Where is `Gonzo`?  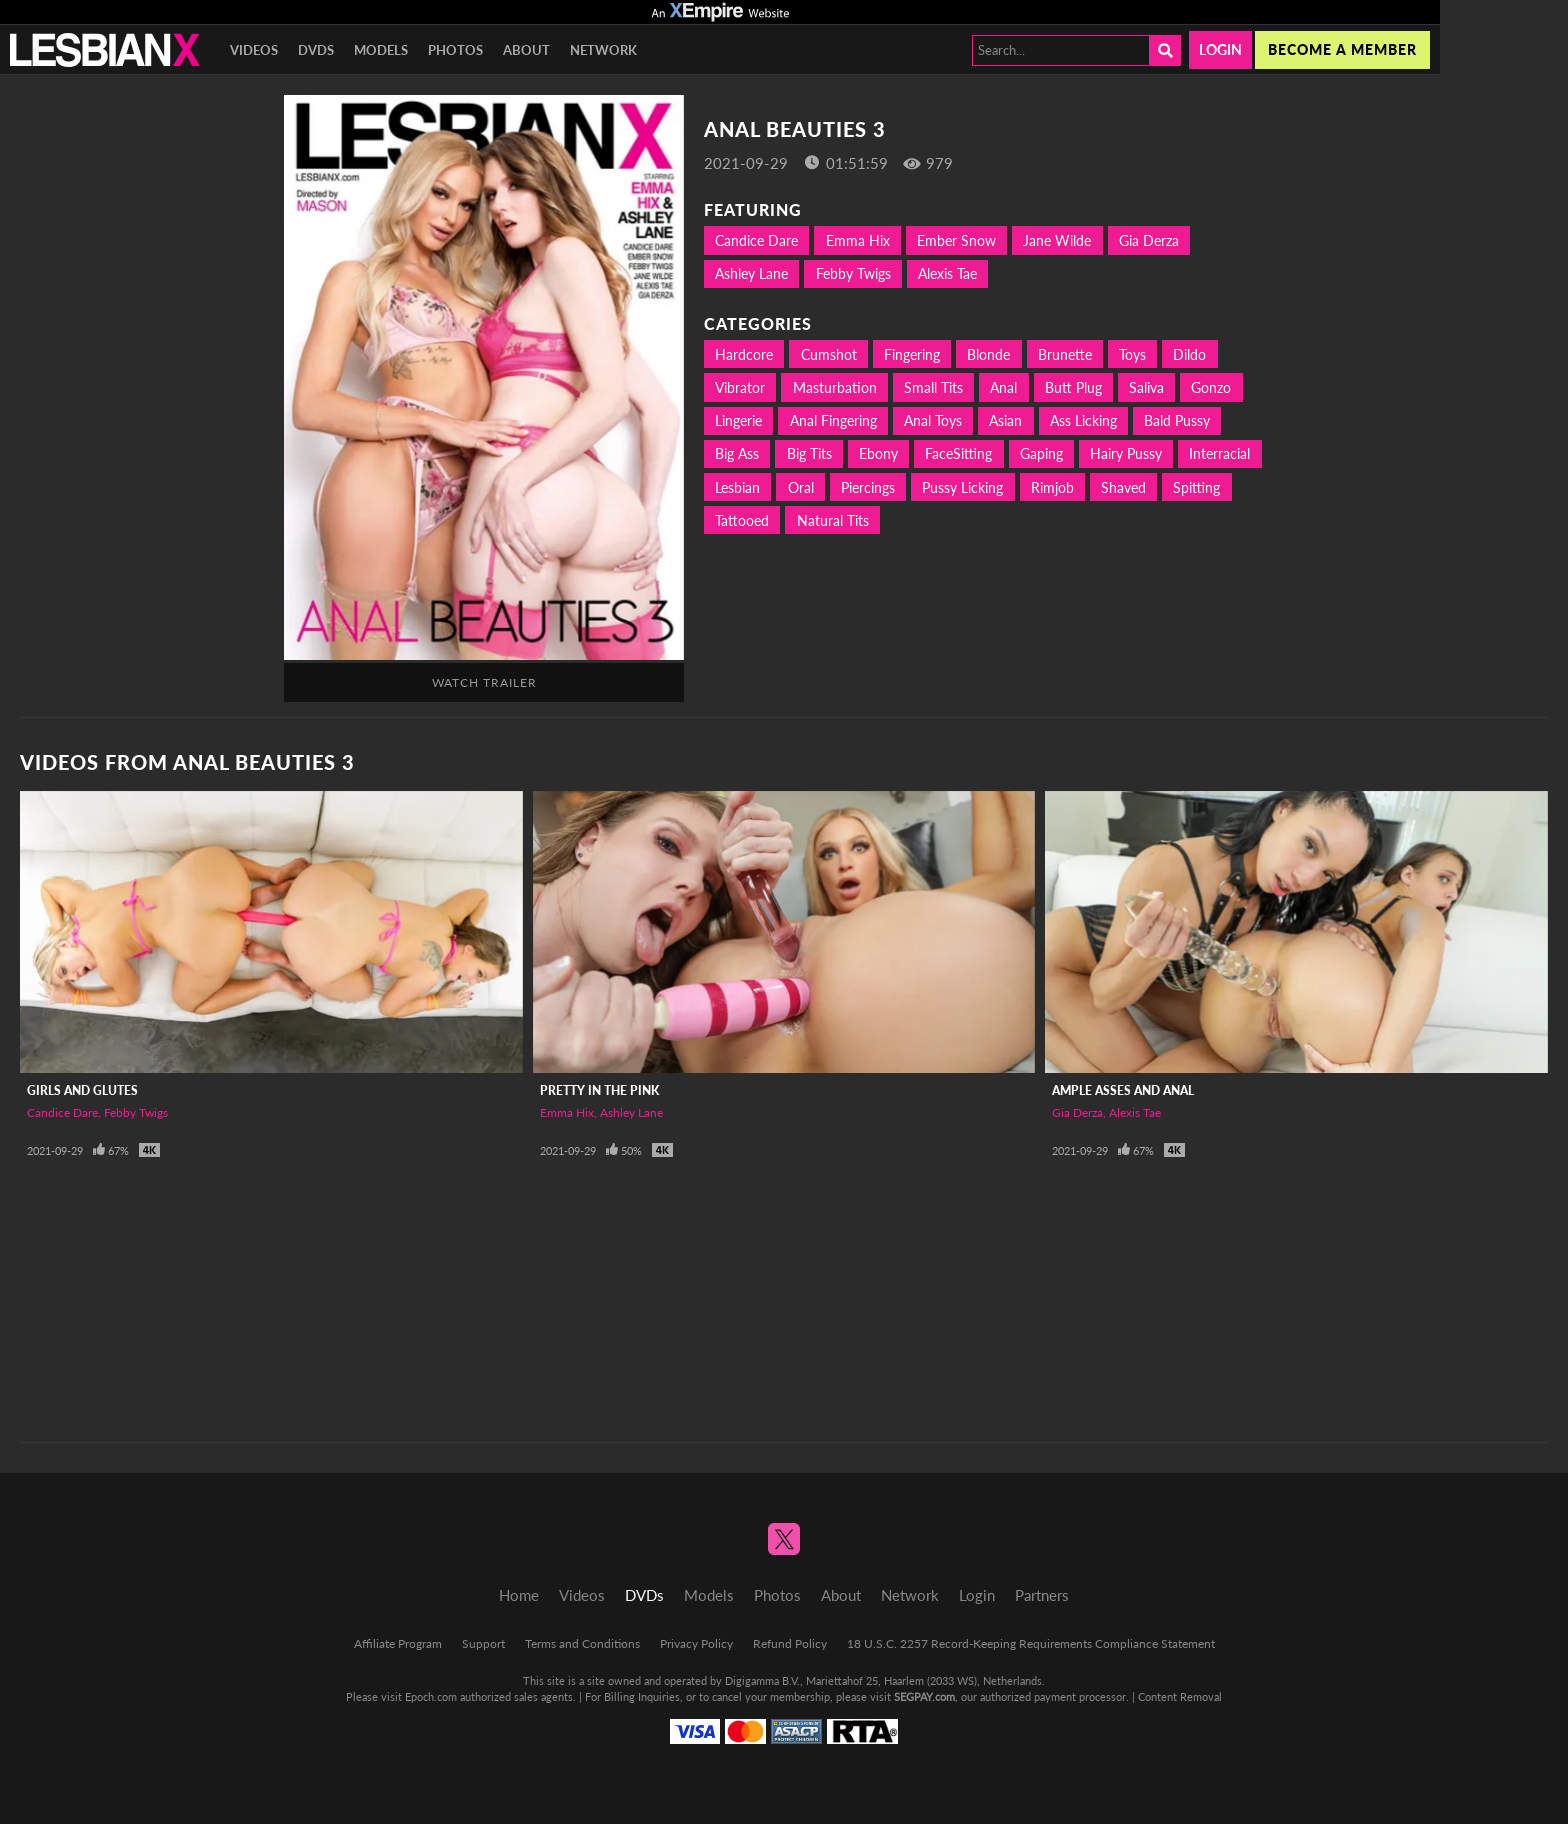
Gonzo is located at coordinates (1211, 387).